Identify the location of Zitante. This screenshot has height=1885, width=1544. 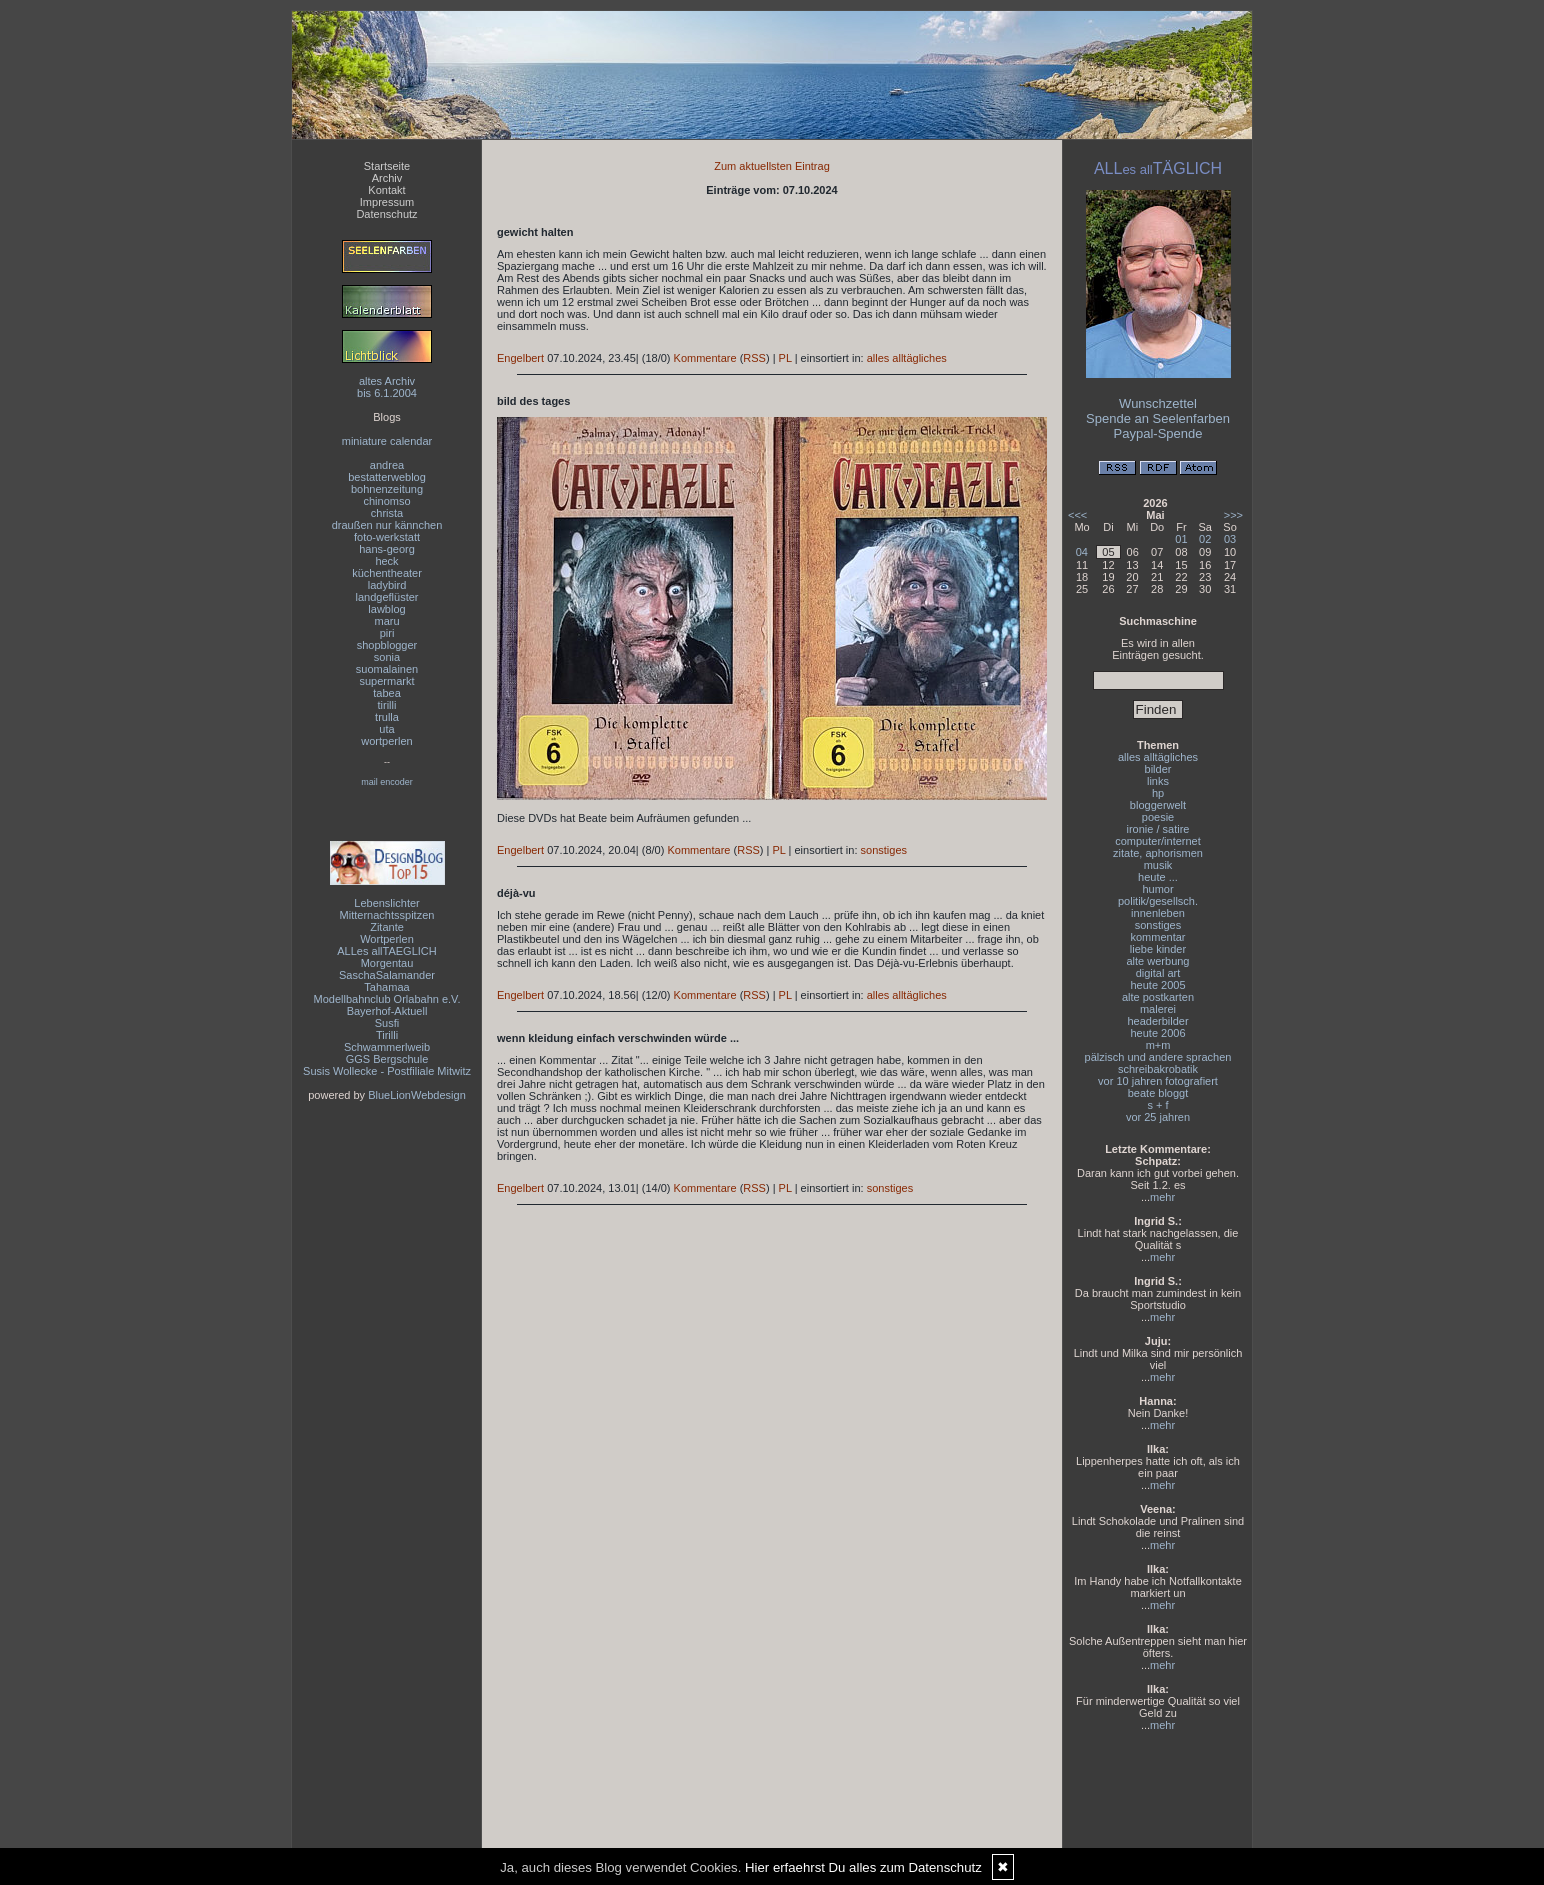
(387, 927).